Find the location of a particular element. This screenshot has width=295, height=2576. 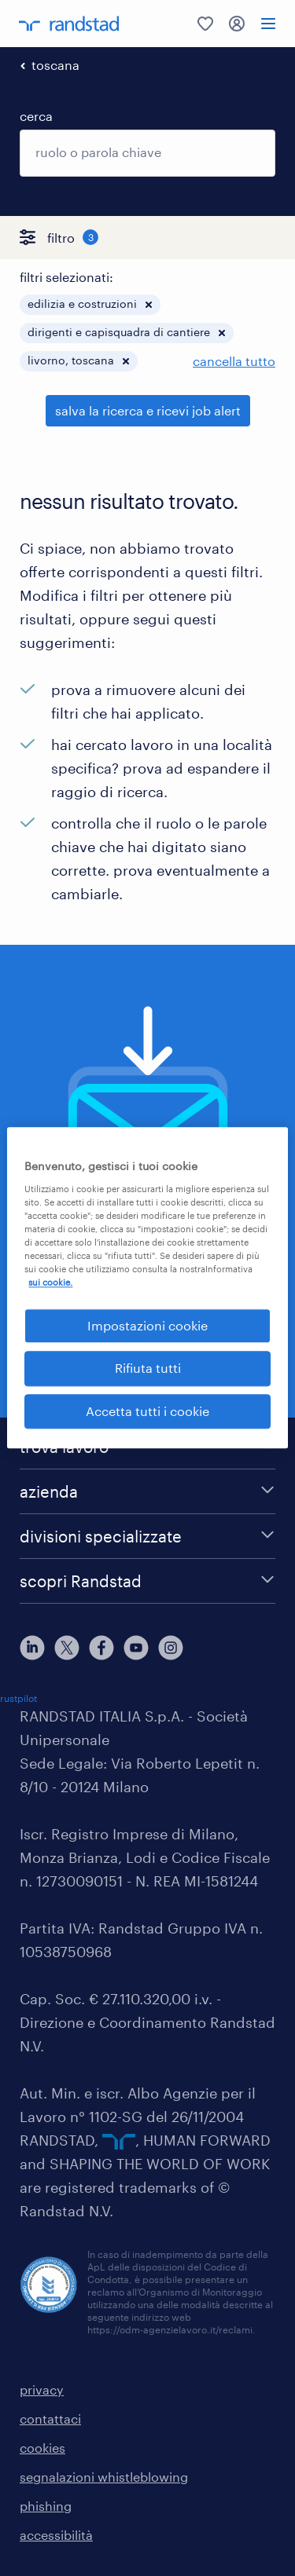

https://odm-agenzielavoro.it/reclami is located at coordinates (170, 2329).